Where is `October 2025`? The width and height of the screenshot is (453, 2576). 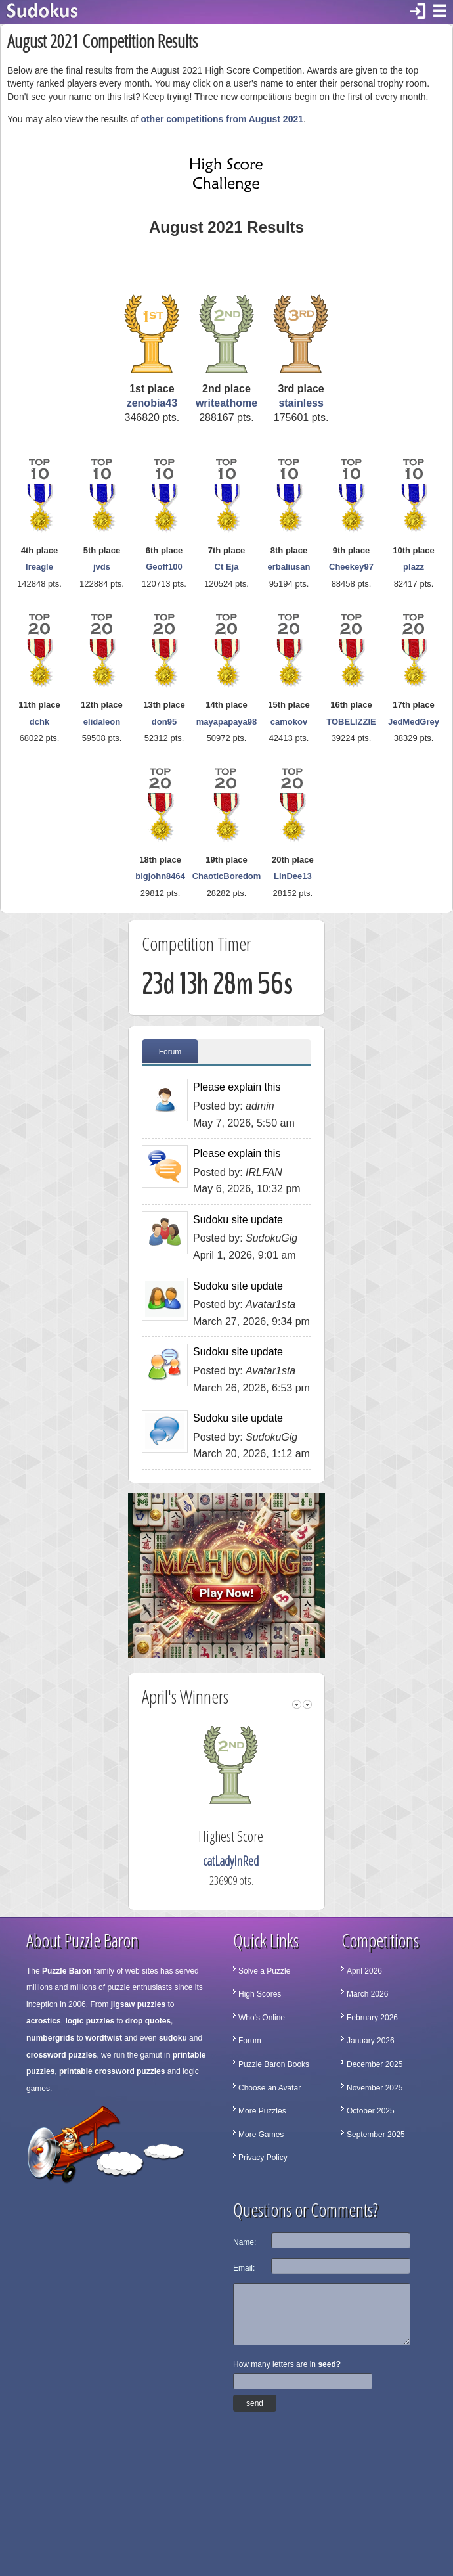 October 2025 is located at coordinates (371, 2110).